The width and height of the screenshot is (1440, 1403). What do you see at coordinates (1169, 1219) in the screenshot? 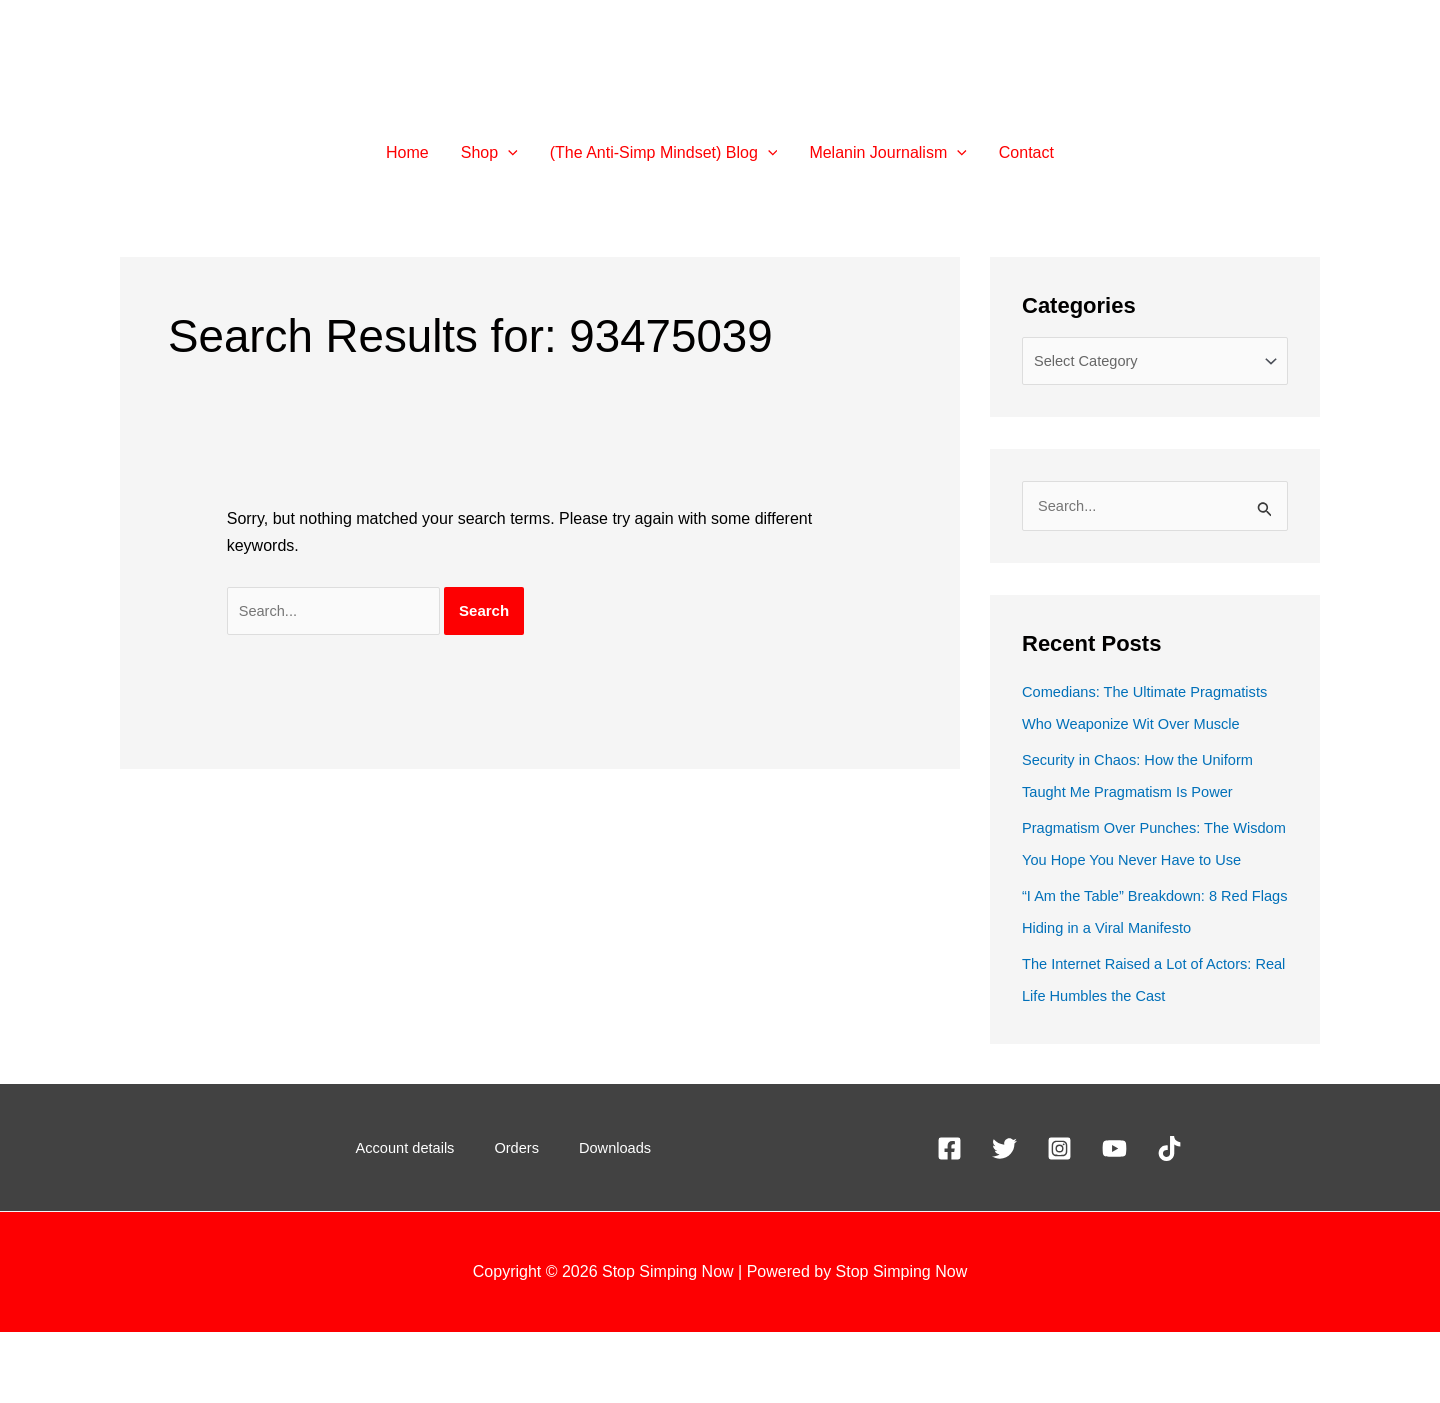
I see `[TikTok]` at bounding box center [1169, 1219].